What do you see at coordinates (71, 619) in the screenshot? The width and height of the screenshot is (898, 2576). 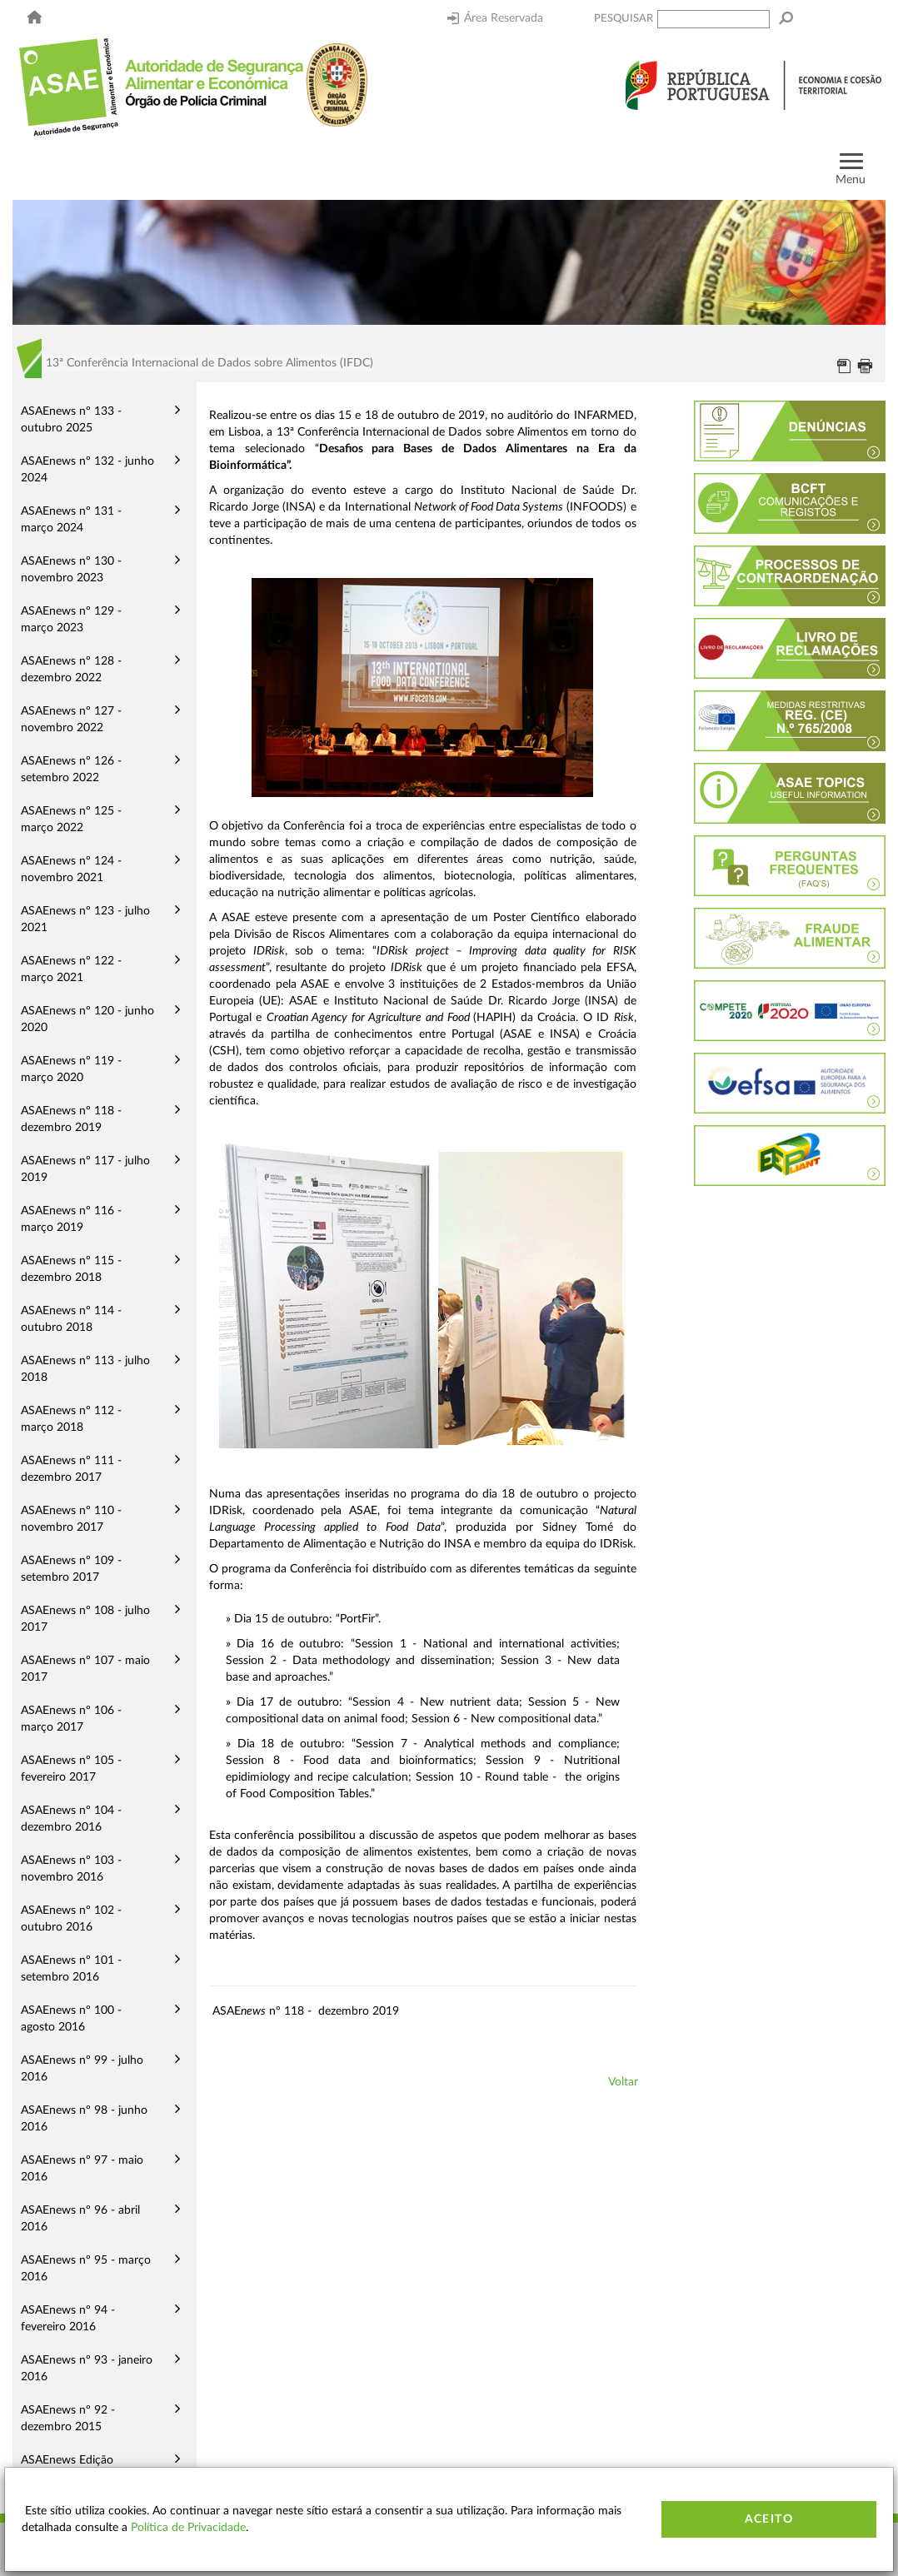 I see `ASAEnews nº 129 - março 2023` at bounding box center [71, 619].